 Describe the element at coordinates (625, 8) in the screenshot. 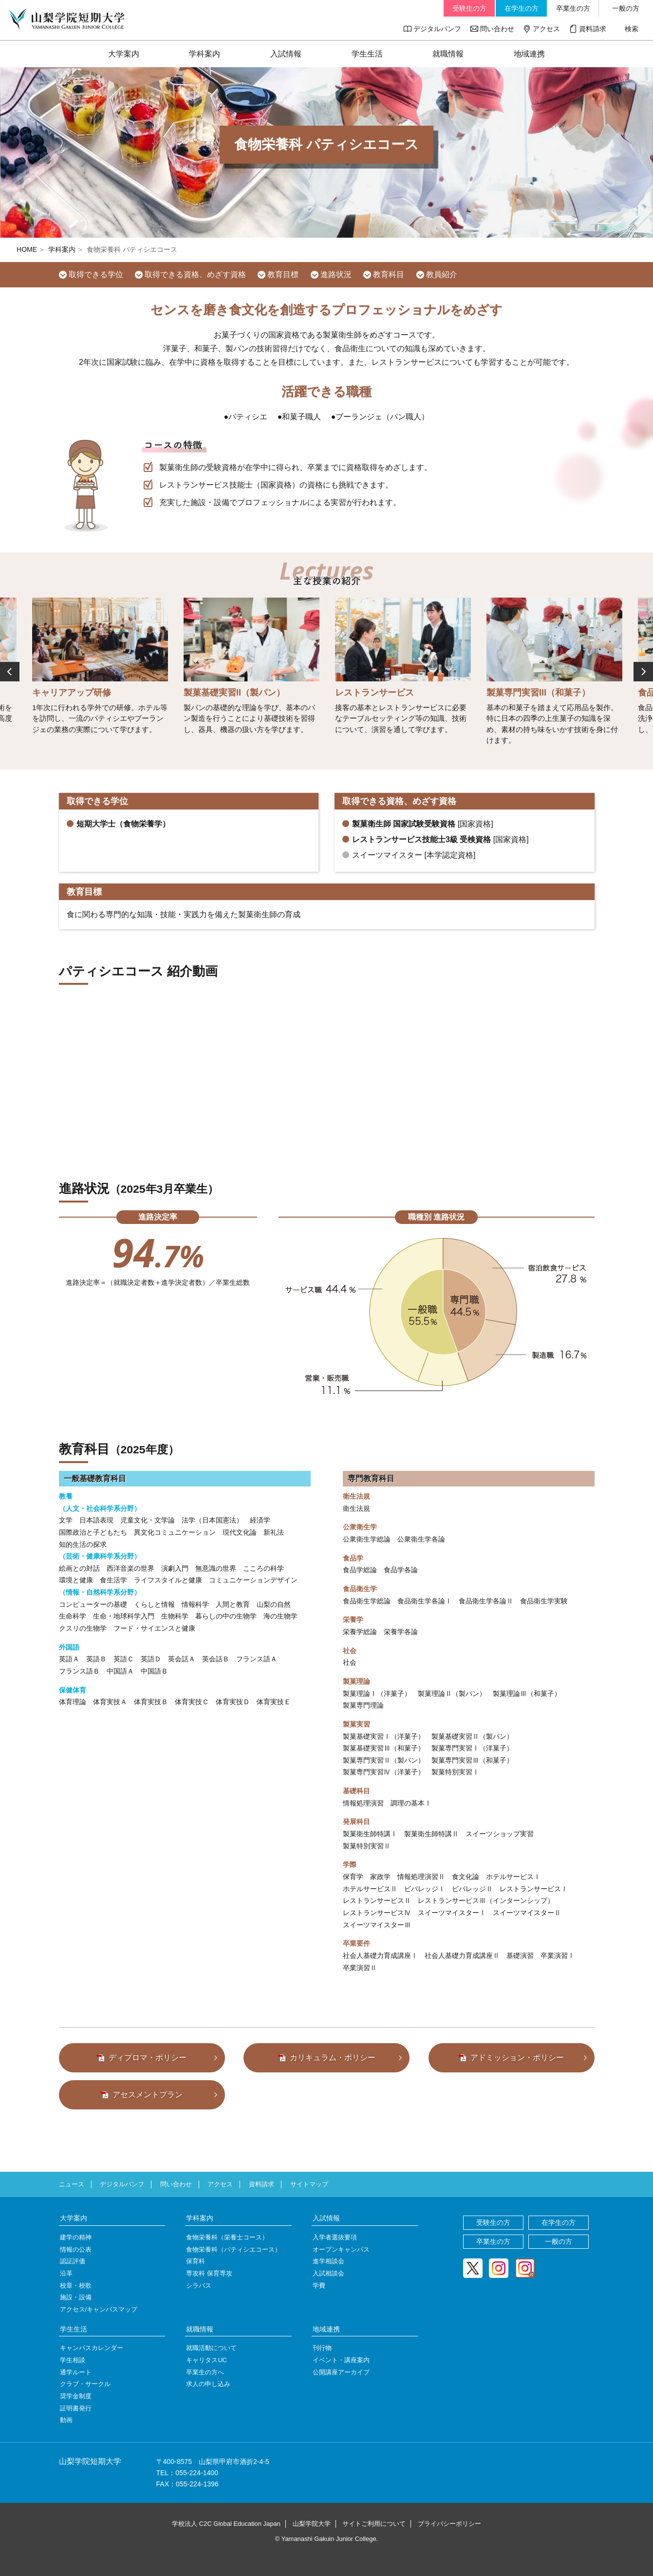

I see `一般の方` at that location.